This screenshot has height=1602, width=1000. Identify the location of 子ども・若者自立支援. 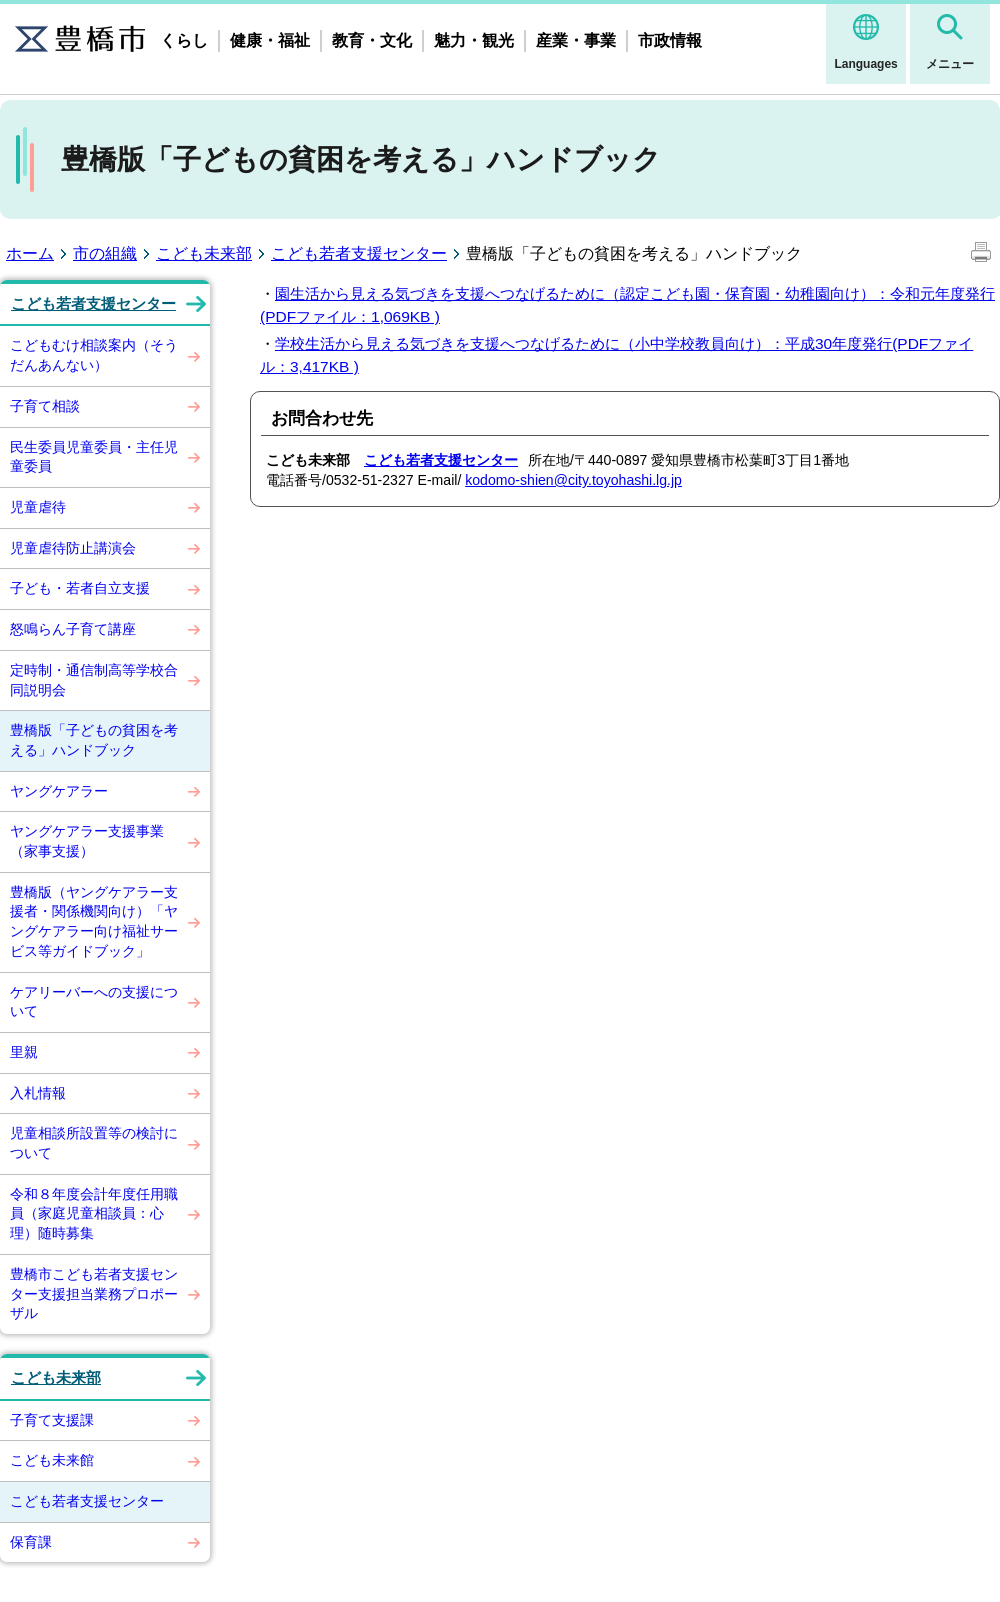
(80, 588).